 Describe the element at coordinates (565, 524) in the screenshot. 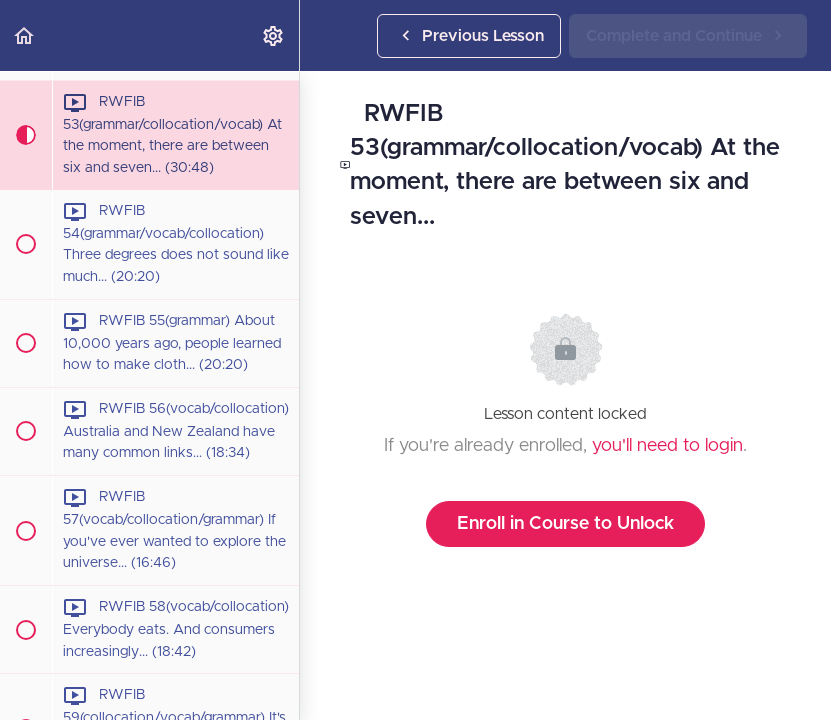

I see `Enroll in Course to Unlock` at that location.